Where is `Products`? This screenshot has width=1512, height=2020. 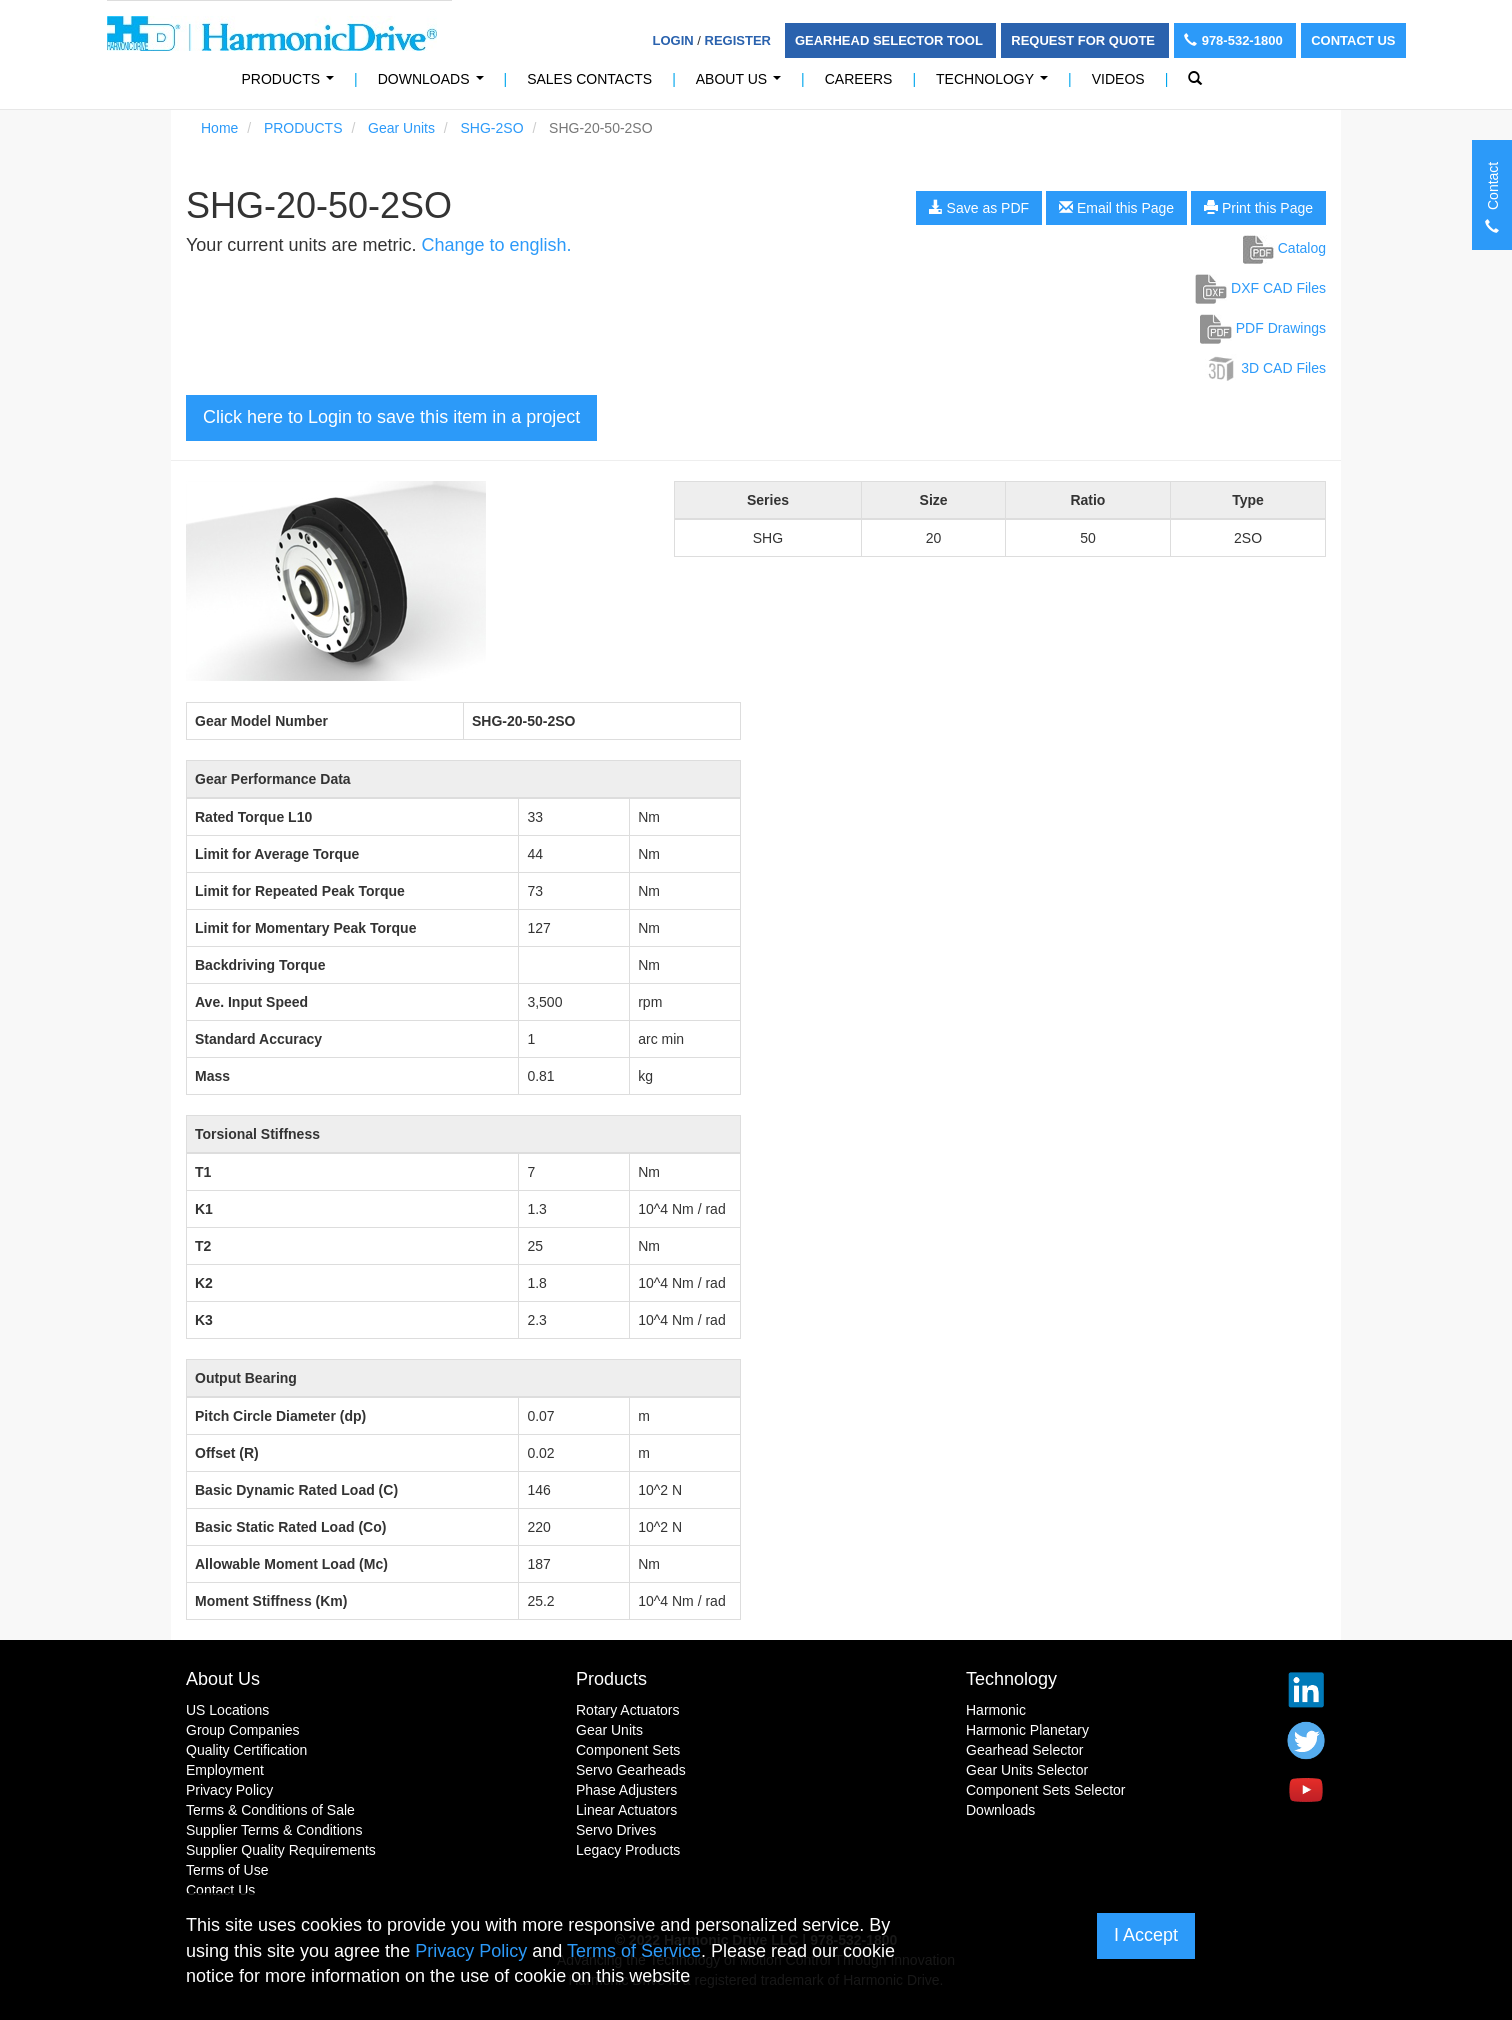
Products is located at coordinates (611, 1679).